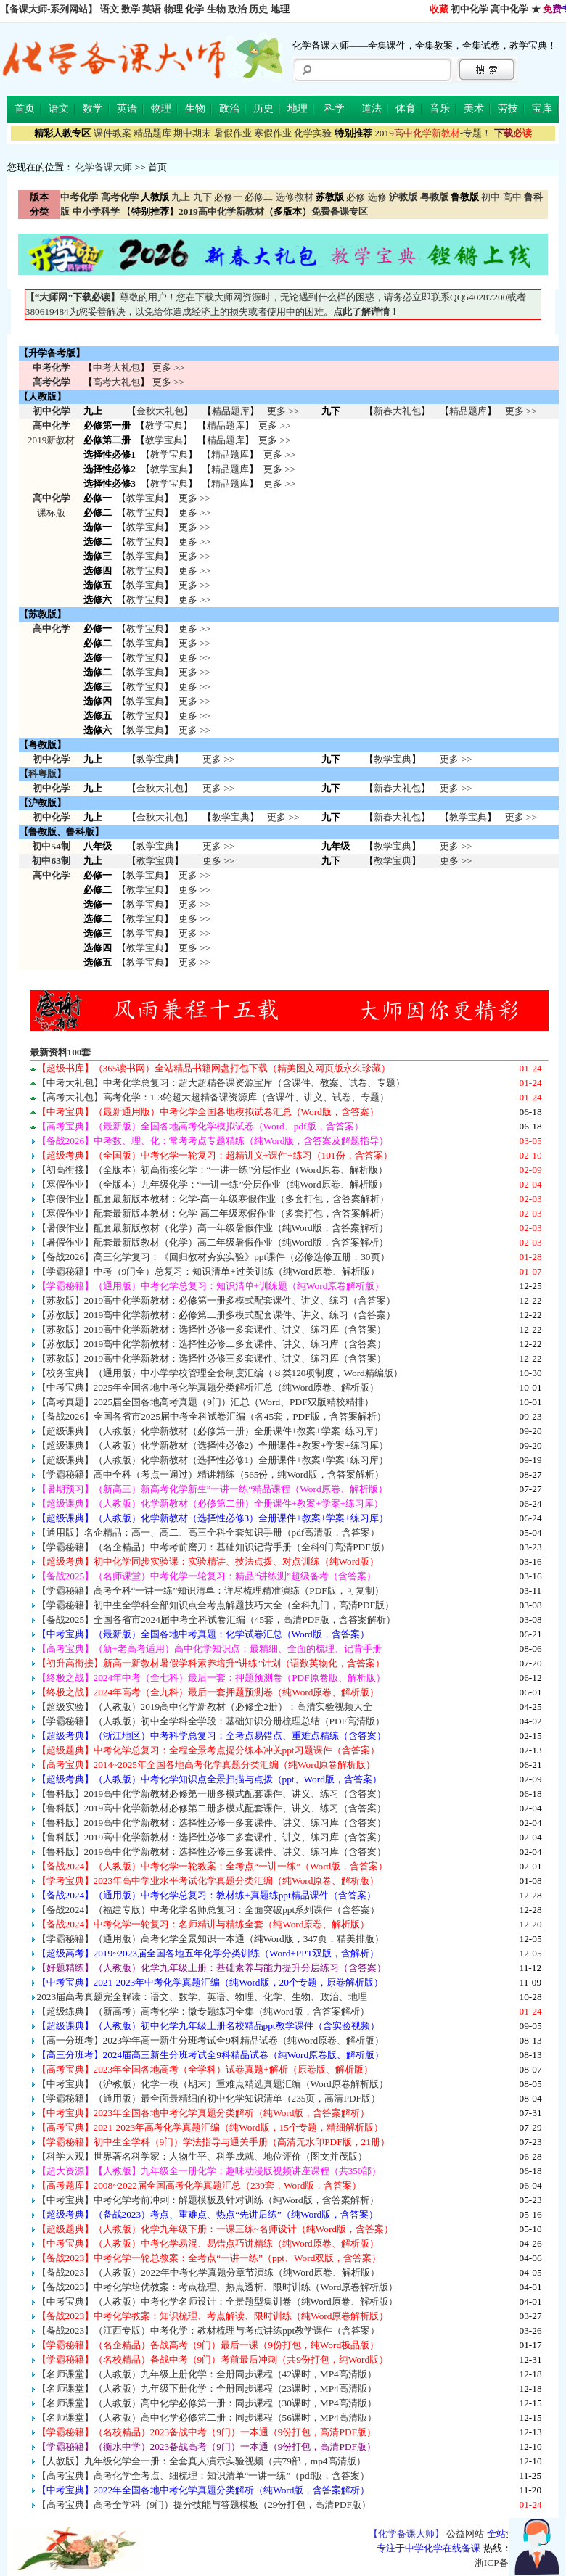 The height and width of the screenshot is (2576, 566). Describe the element at coordinates (212, 1837) in the screenshot. I see `【鲁科版】2019高中化学新教材：选择性必修二多套课件、讲义、练习库（含答案）` at that location.